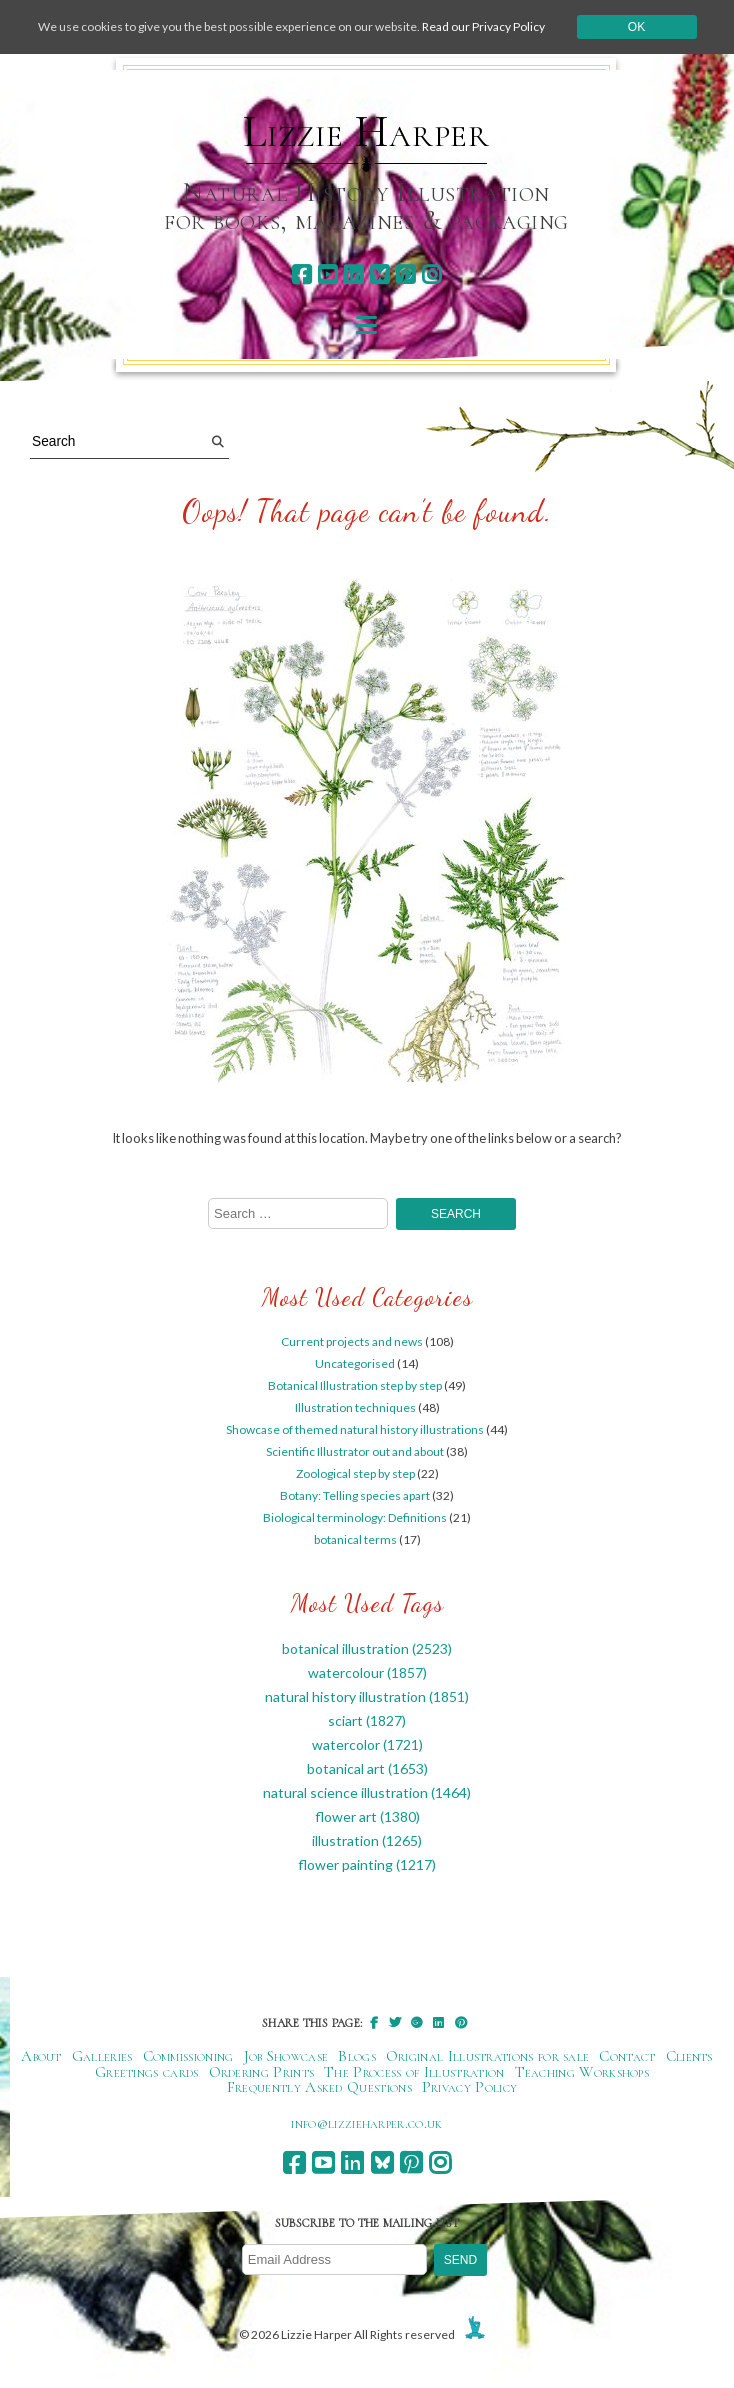  Describe the element at coordinates (357, 2056) in the screenshot. I see `Blogs` at that location.